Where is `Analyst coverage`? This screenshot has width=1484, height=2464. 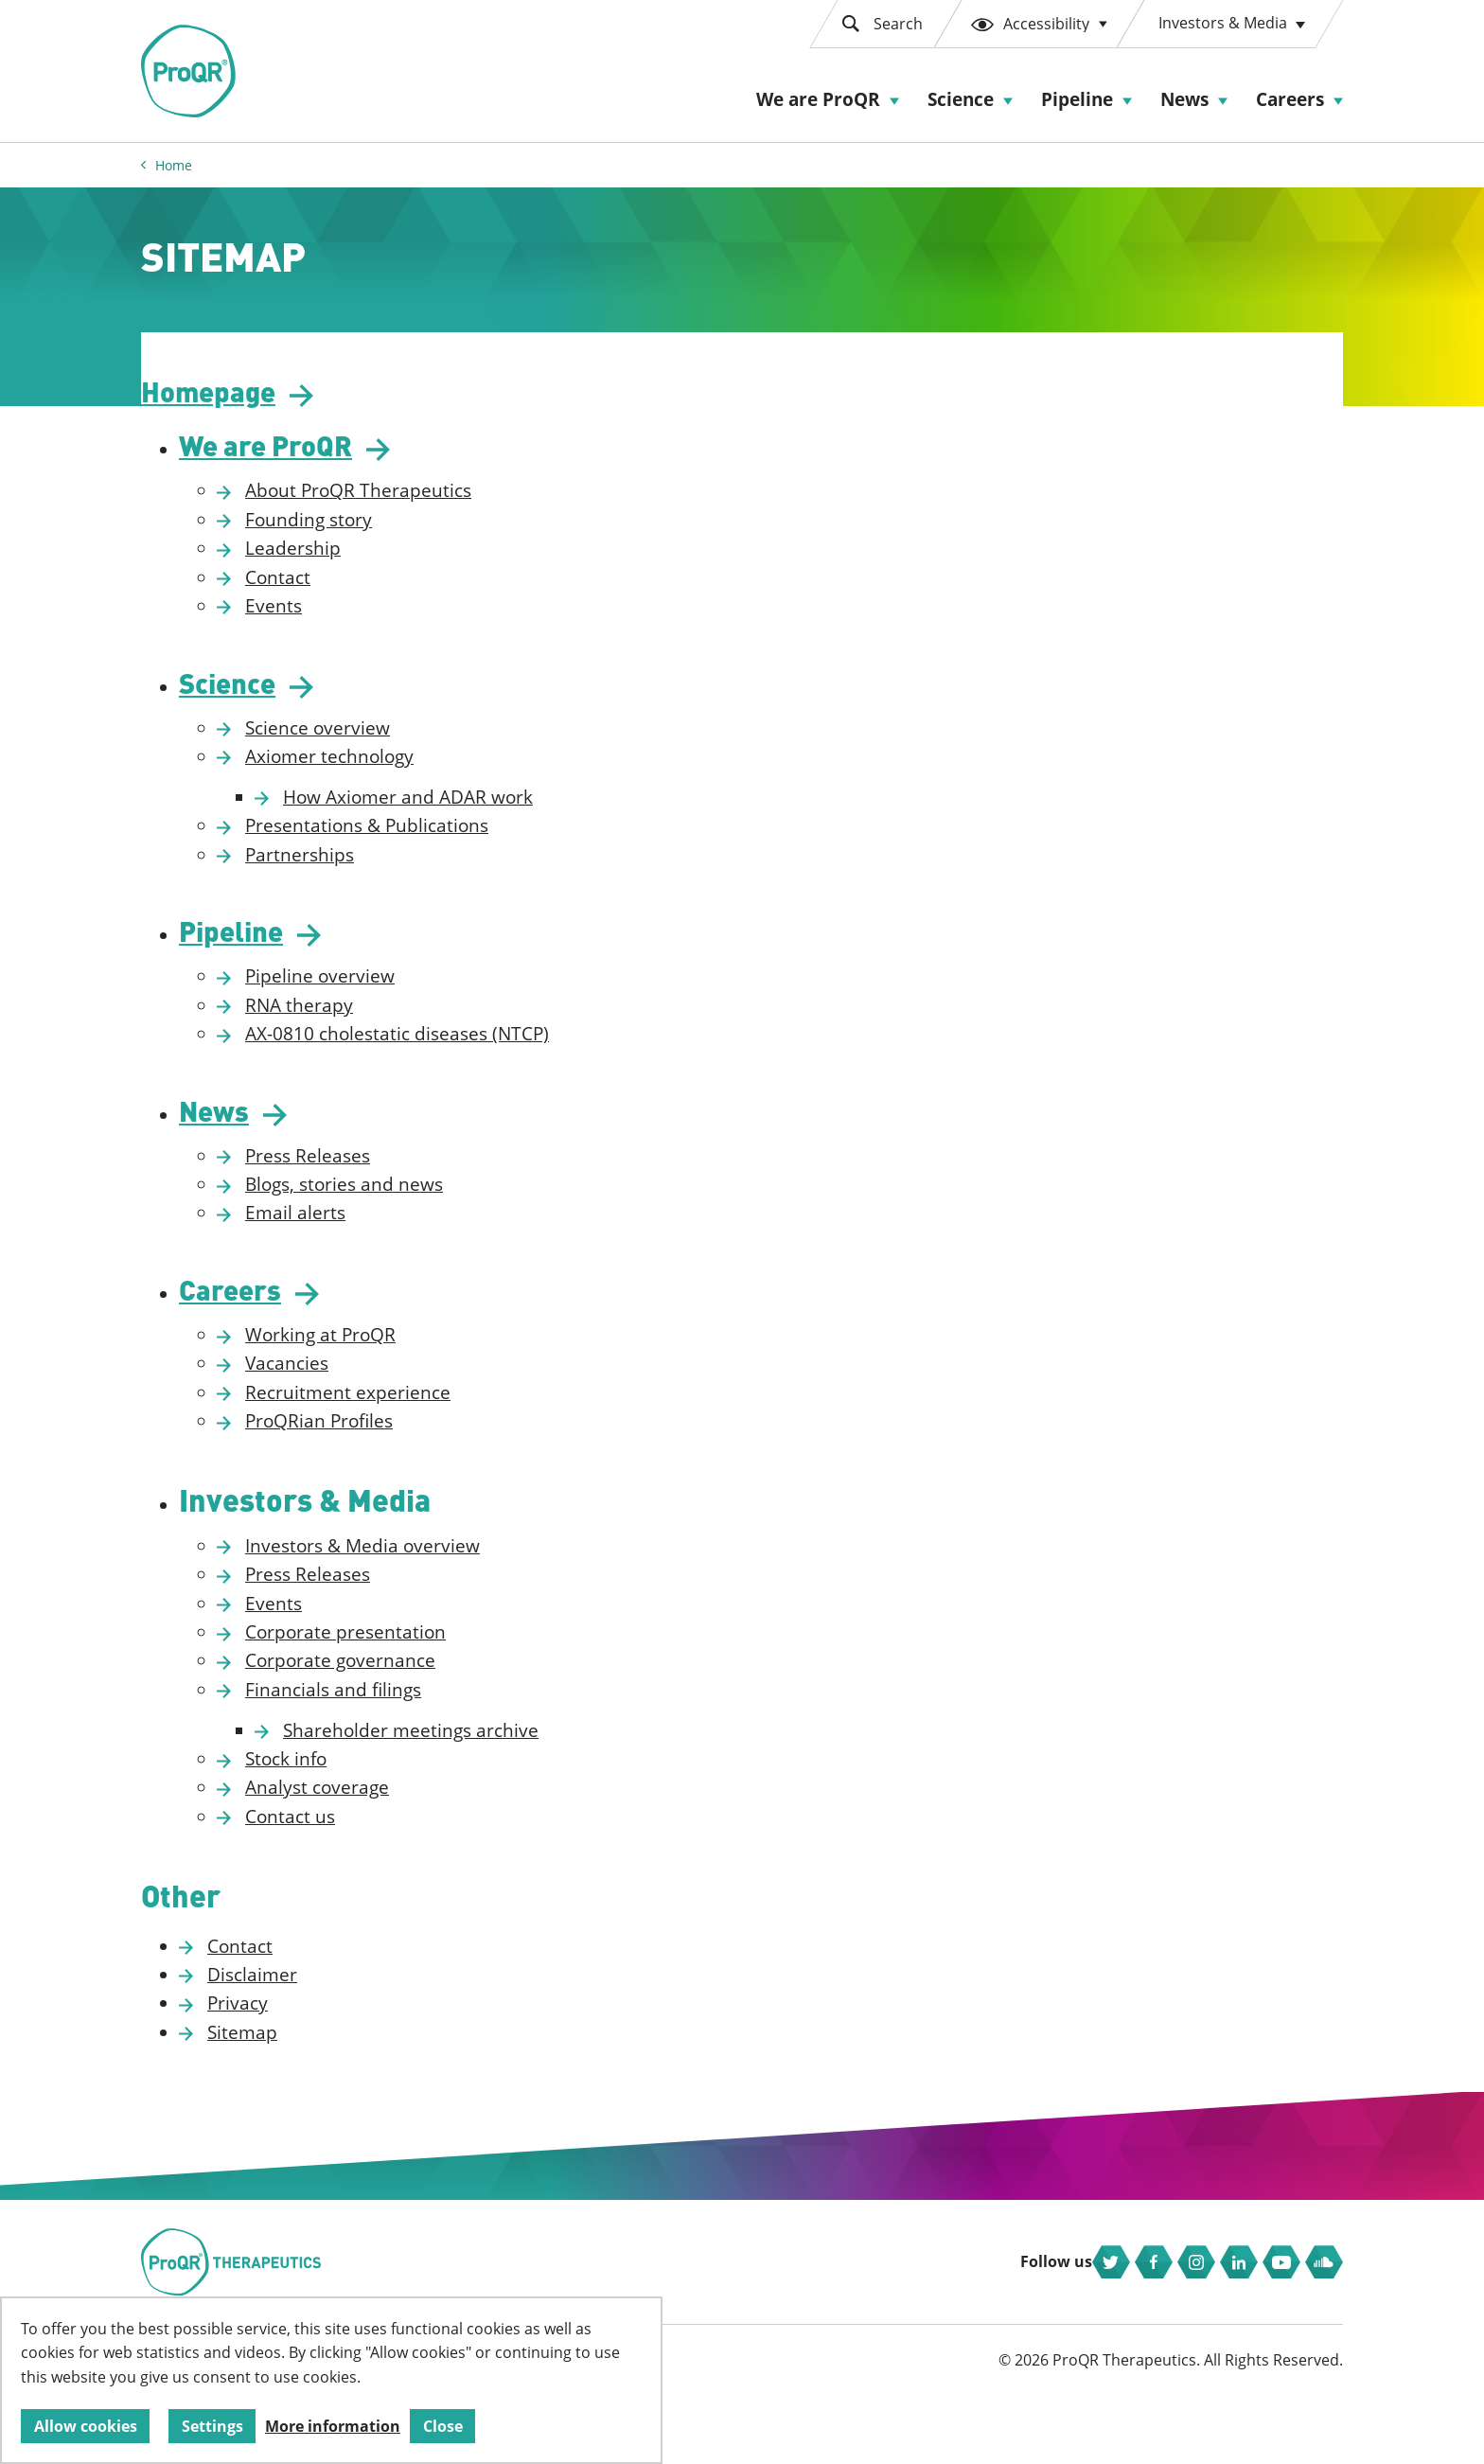
Analyst coverage is located at coordinates (412, 1825).